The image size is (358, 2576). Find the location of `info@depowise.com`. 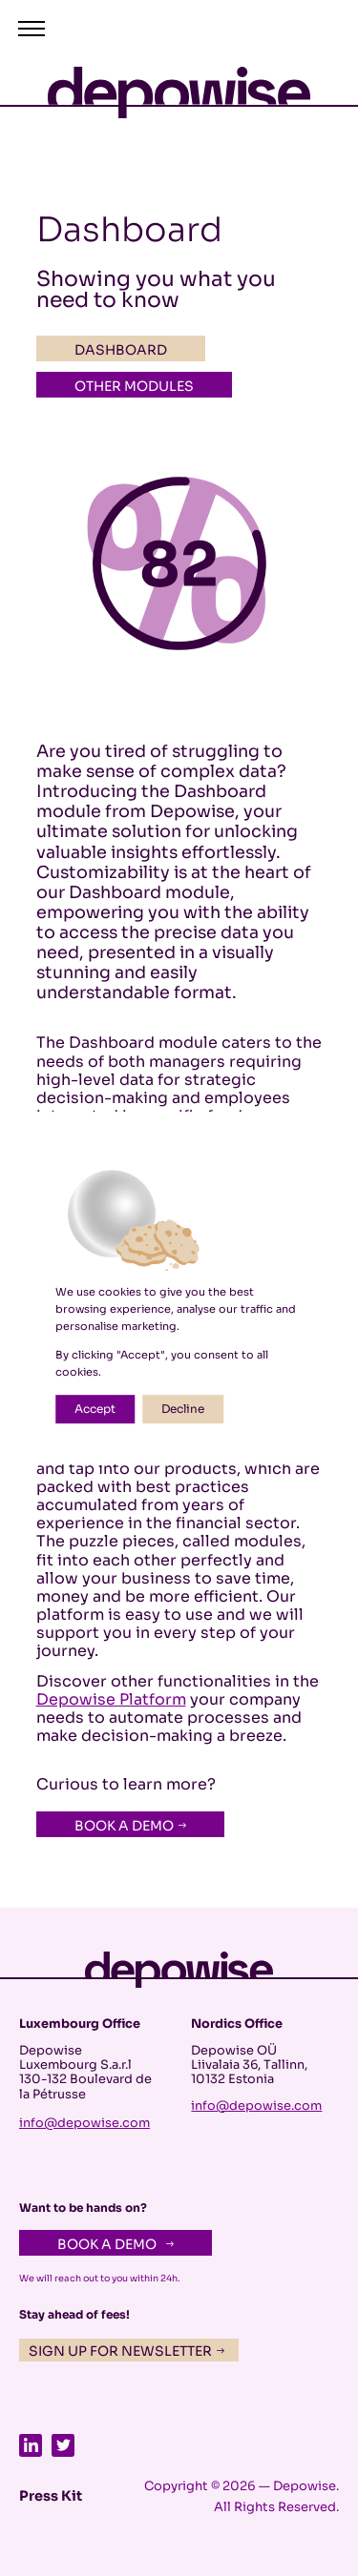

info@depowise.com is located at coordinates (84, 2123).